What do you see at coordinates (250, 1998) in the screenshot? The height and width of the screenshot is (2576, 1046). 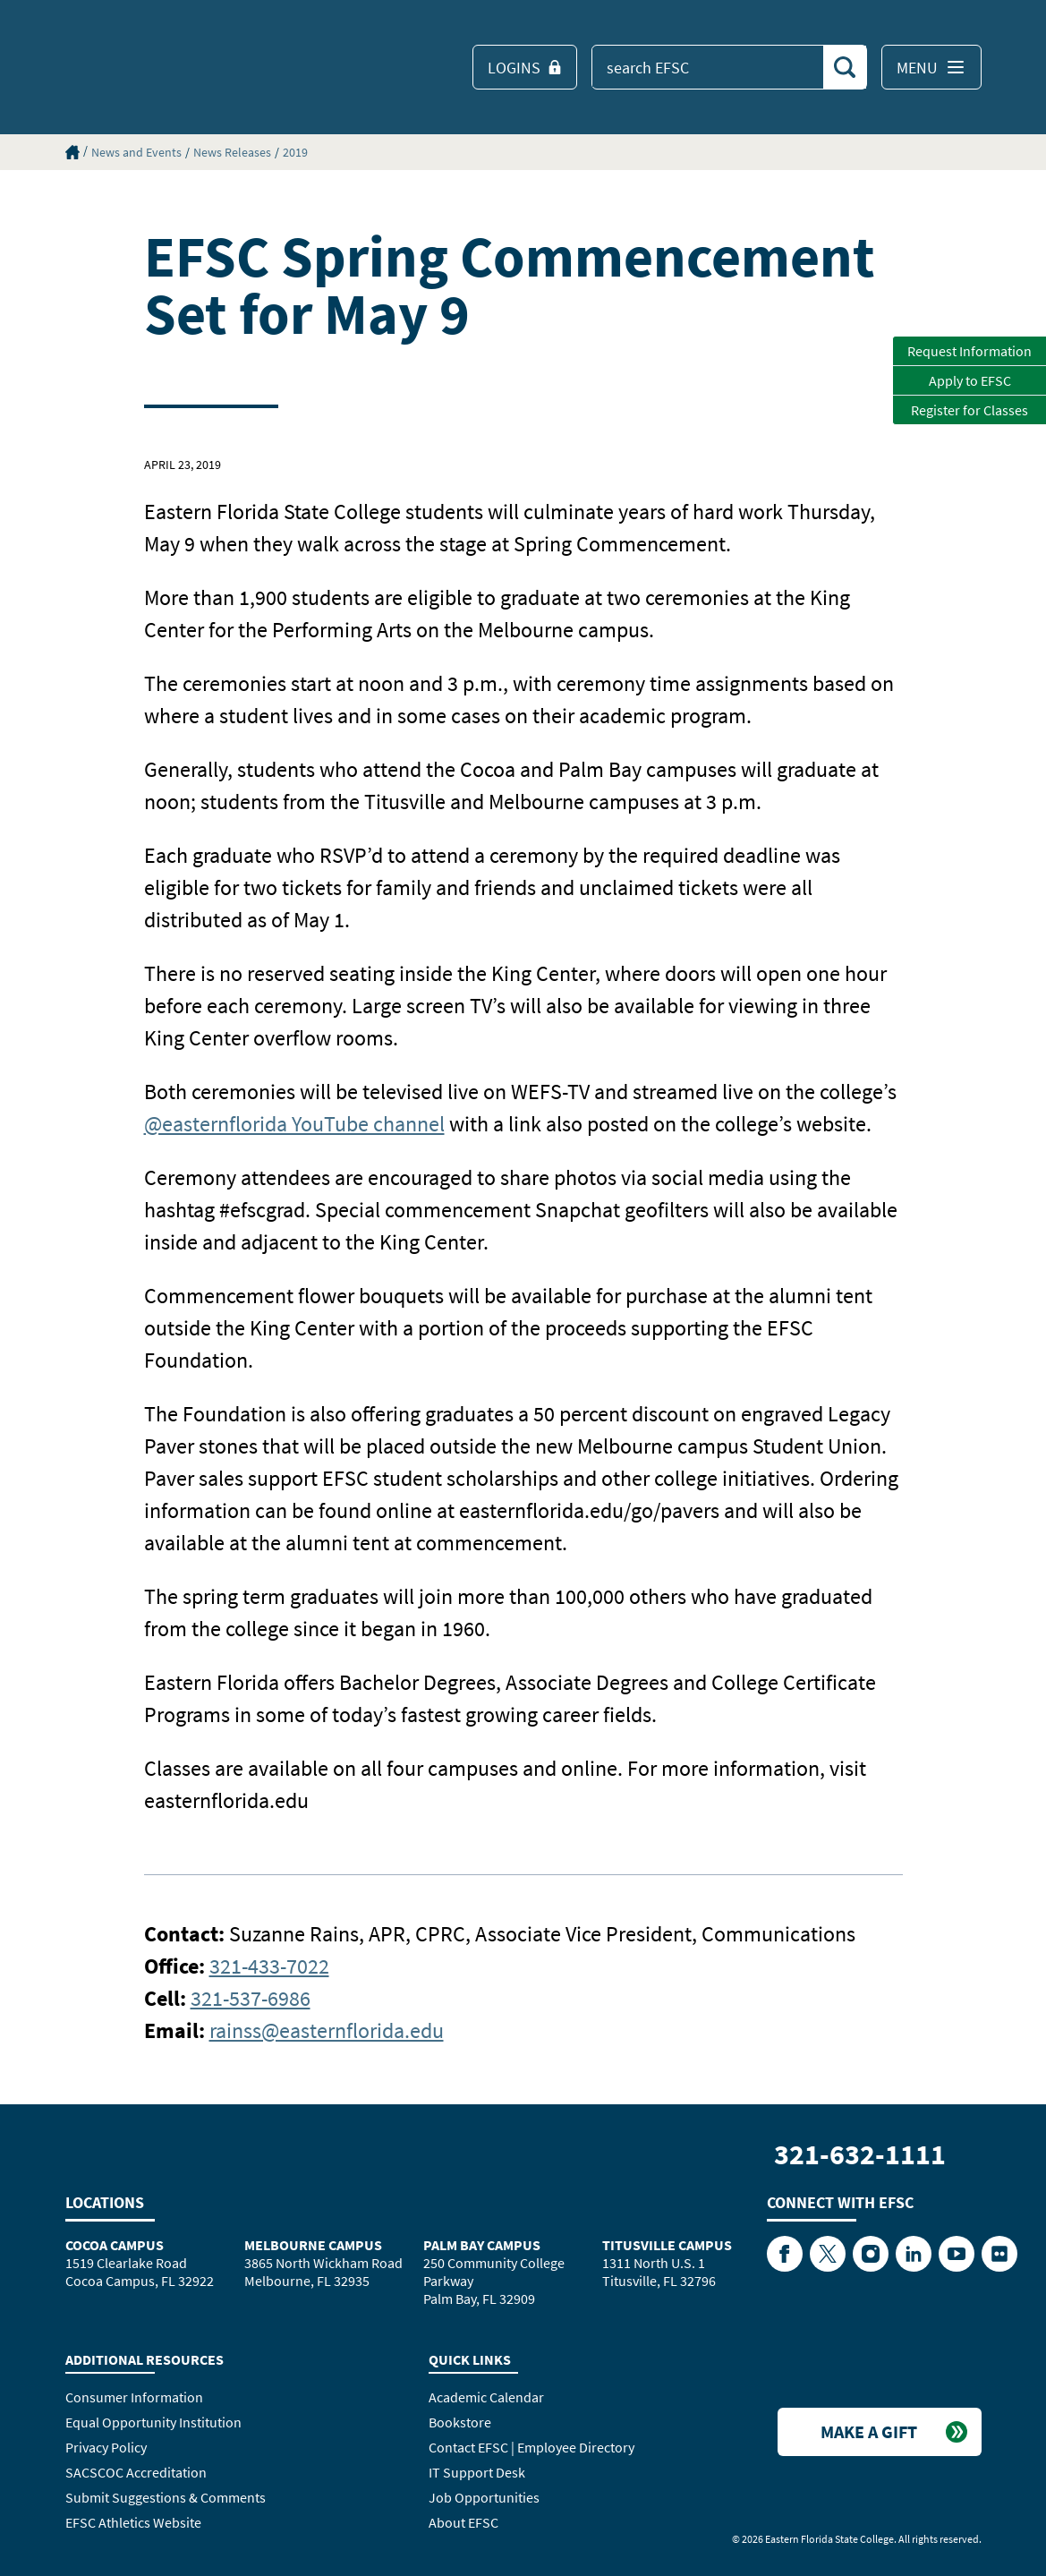 I see `321-537-6986` at bounding box center [250, 1998].